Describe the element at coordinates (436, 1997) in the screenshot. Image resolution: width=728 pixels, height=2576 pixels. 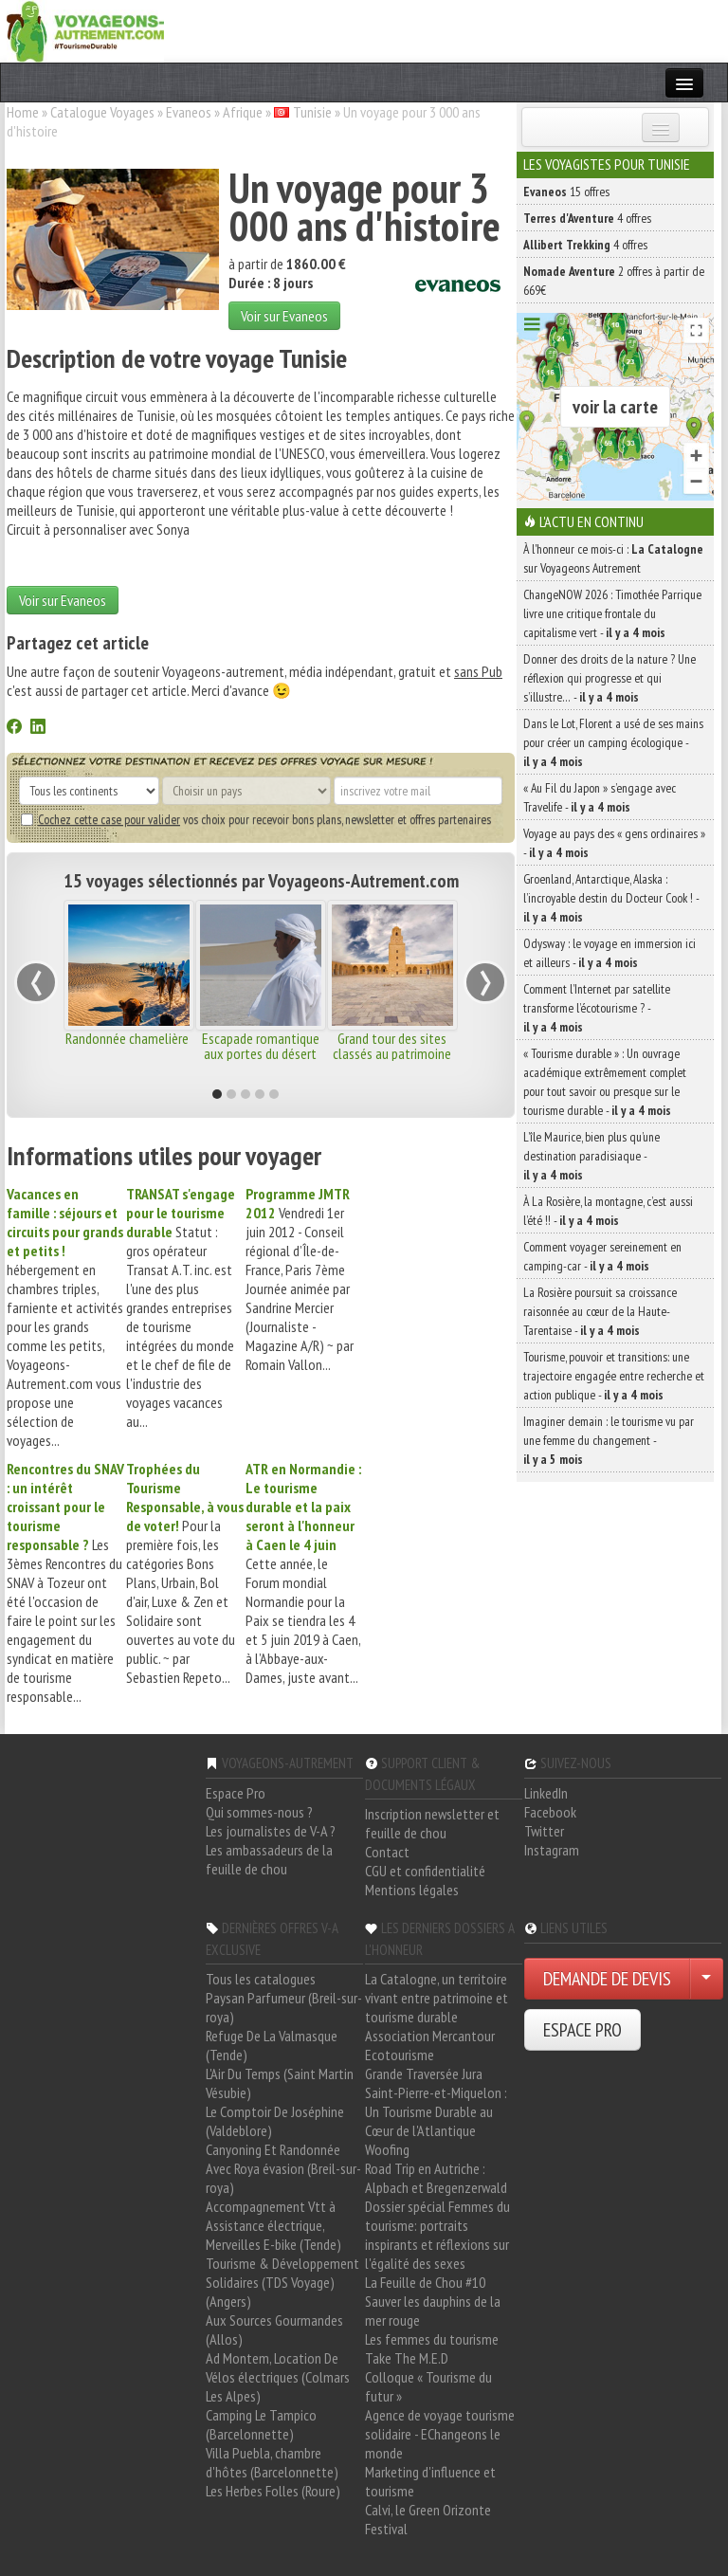
I see `La Catalogne, un territoire vivant entre patrimoine et tourisme durable` at that location.